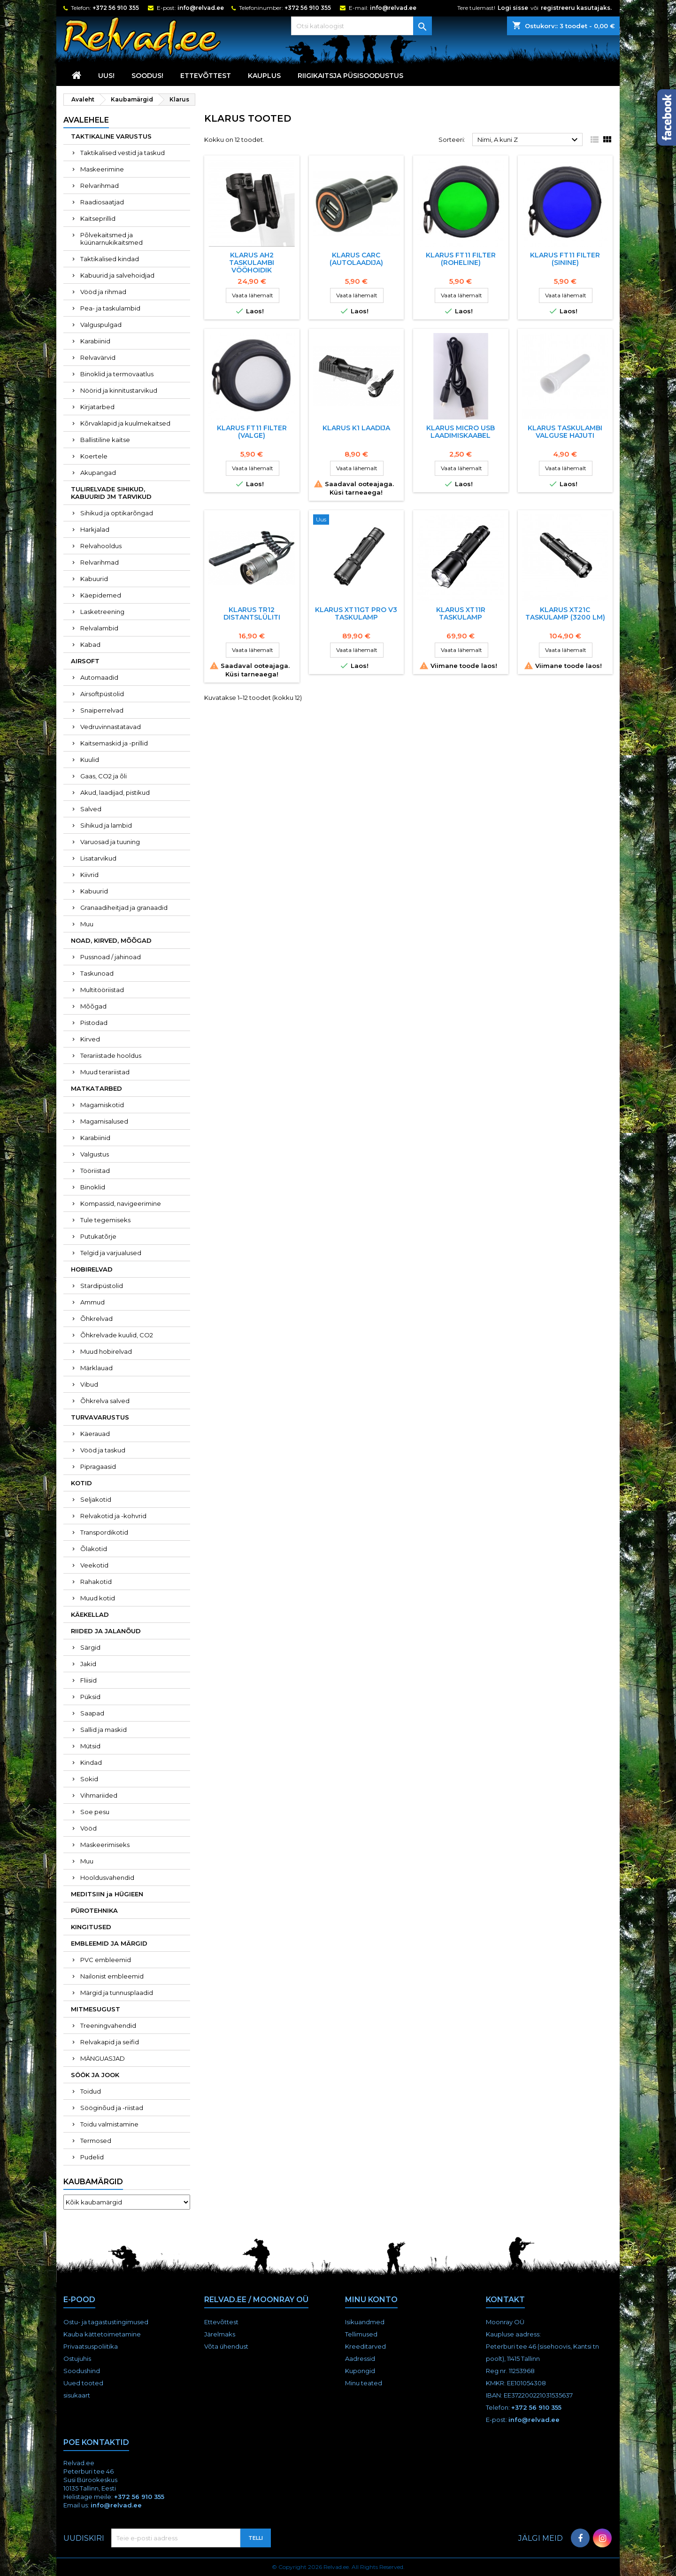 The height and width of the screenshot is (2576, 676). What do you see at coordinates (356, 613) in the screenshot?
I see `Klarus XT11GT PRO V3 taskulamp` at bounding box center [356, 613].